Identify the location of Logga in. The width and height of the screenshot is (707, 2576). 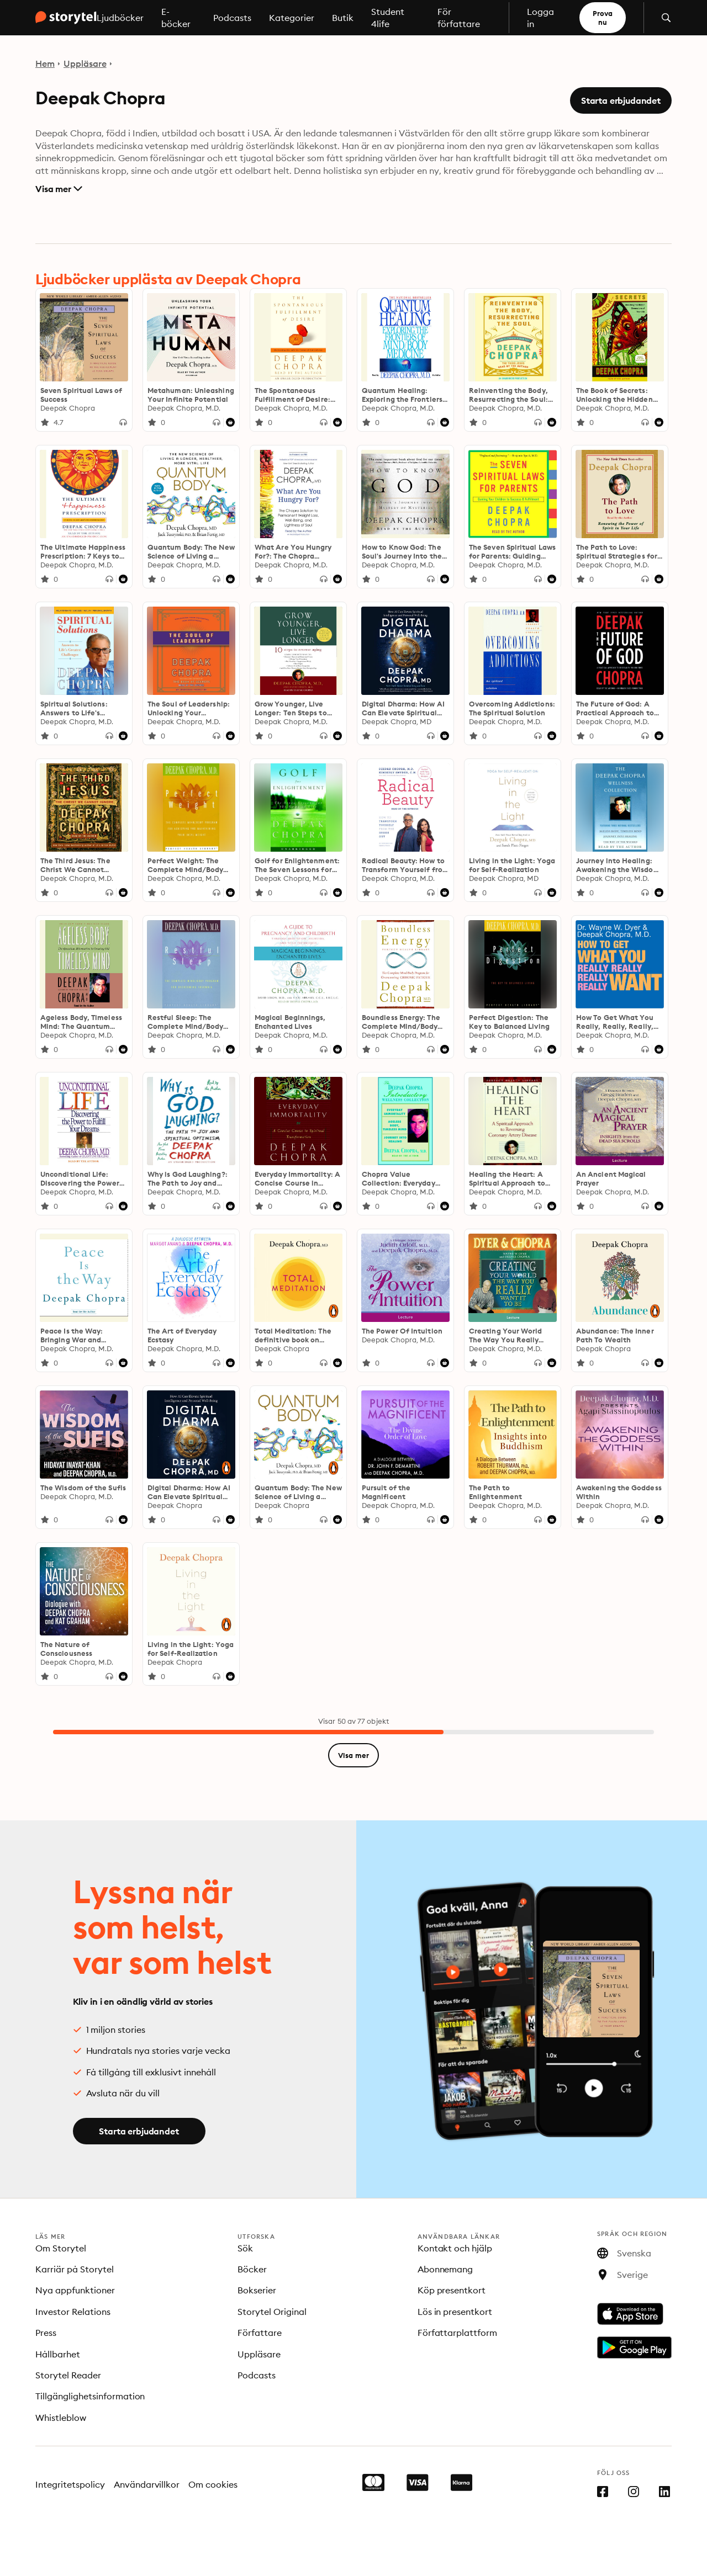
(540, 17).